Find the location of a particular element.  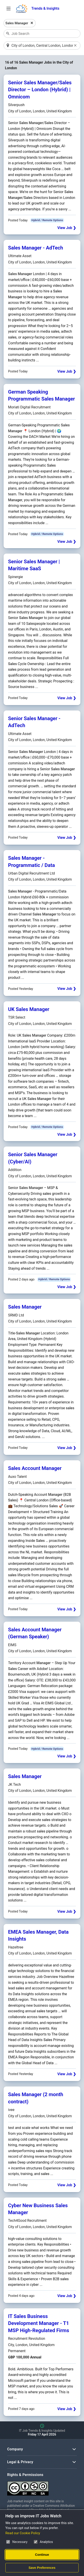

IT Sales Business Development Manager - T1 MSP High-Regulated Firms is located at coordinates (38, 2323).